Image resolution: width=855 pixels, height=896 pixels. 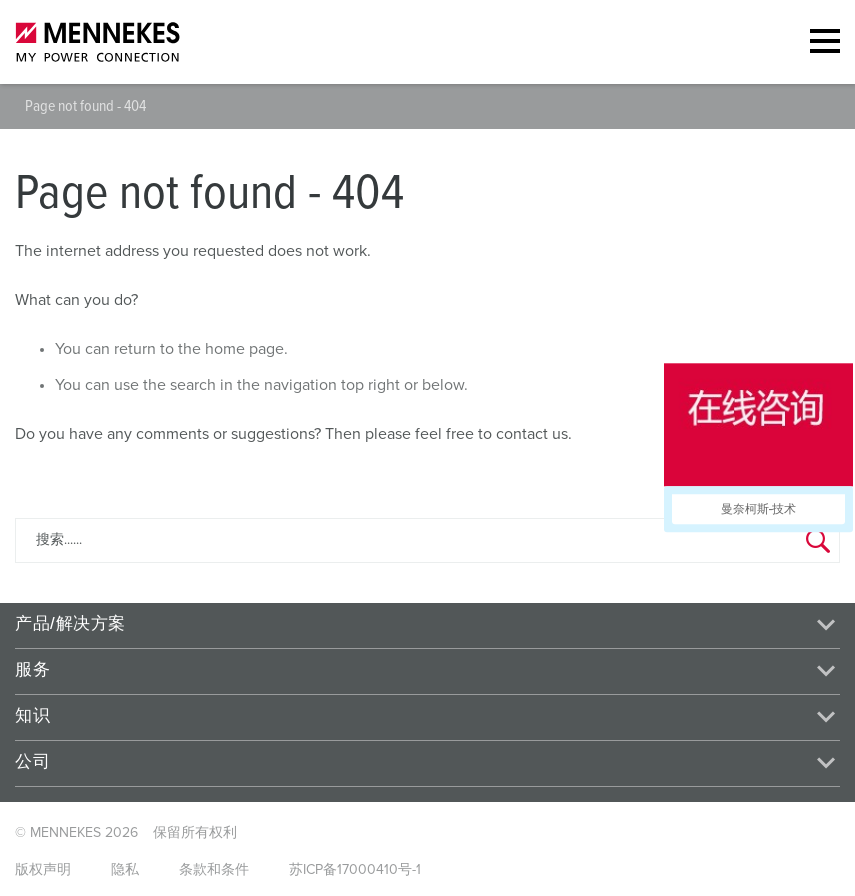 I want to click on 隐私, so click(x=125, y=870).